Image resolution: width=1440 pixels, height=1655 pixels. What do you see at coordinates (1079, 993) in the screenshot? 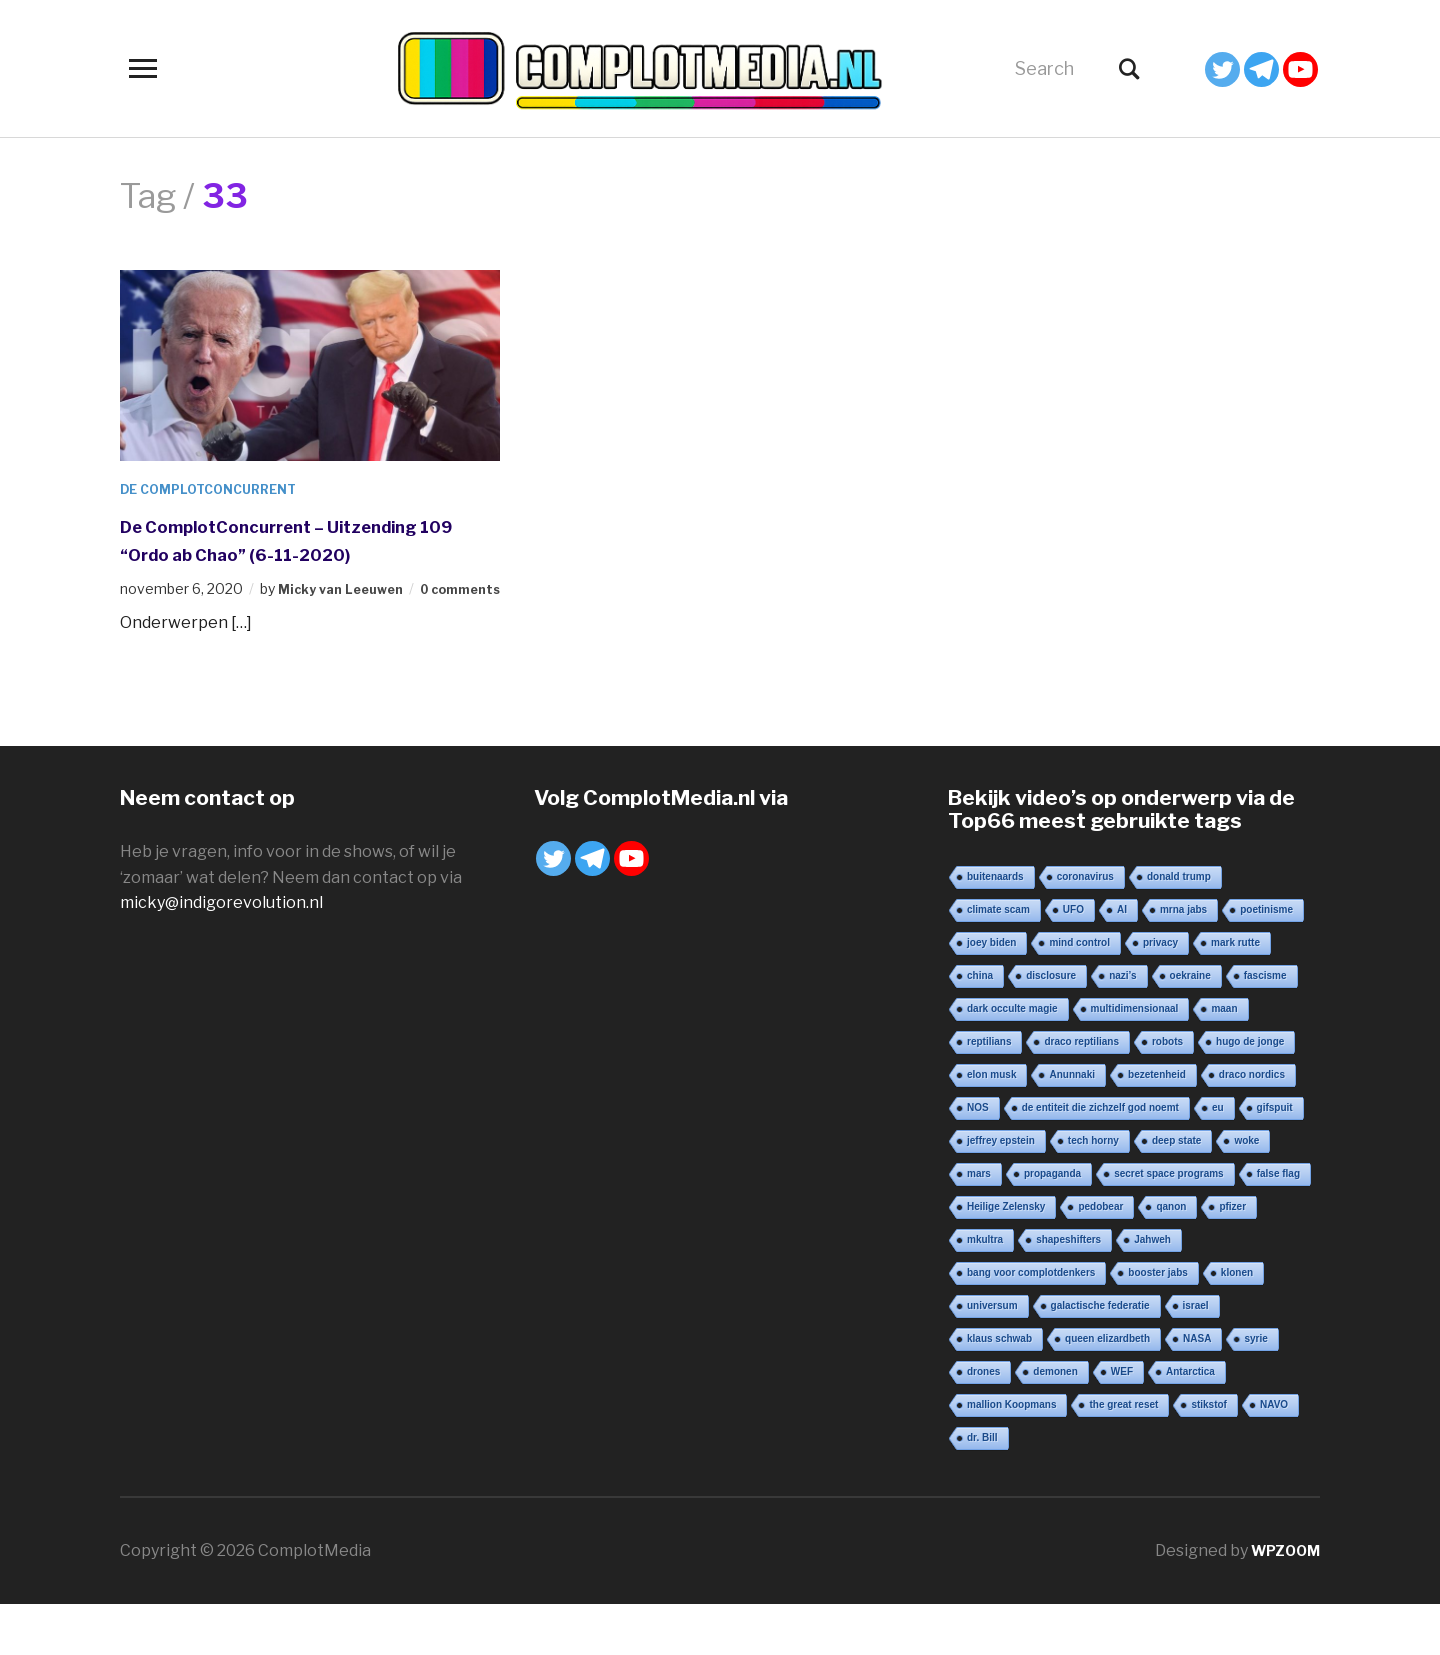
I see `mind control` at bounding box center [1079, 993].